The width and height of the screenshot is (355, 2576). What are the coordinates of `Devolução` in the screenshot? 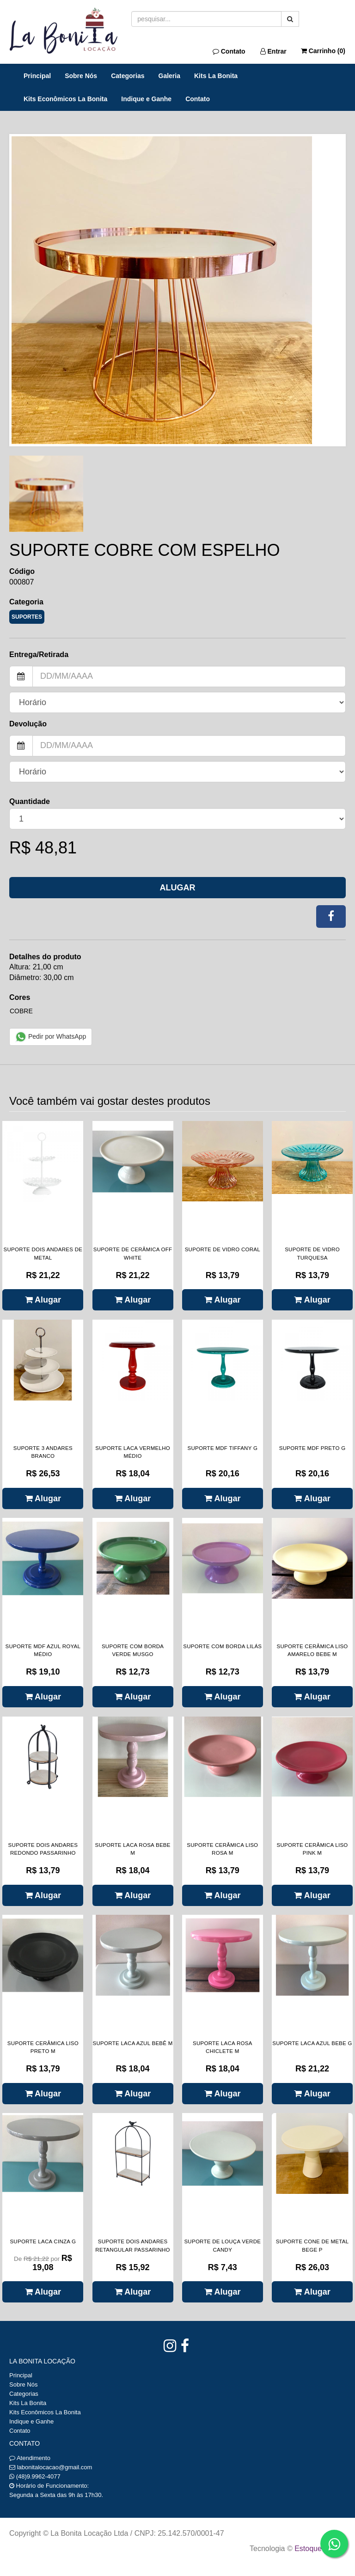 It's located at (28, 724).